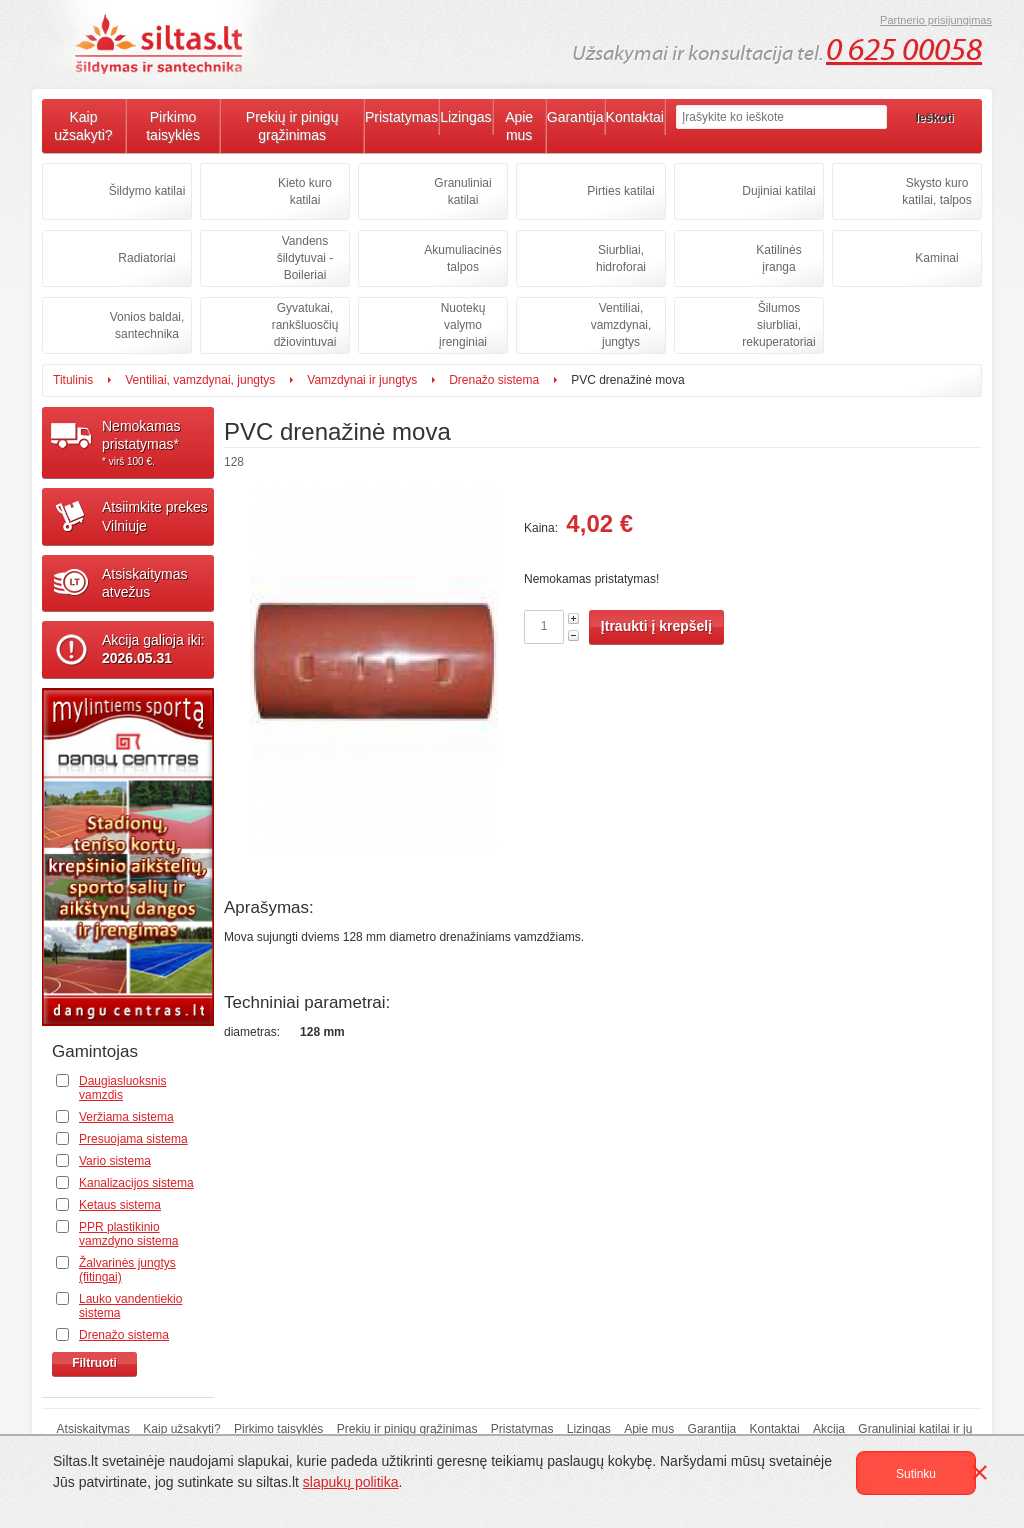 The image size is (1024, 1528). What do you see at coordinates (778, 191) in the screenshot?
I see `Dujiniai katilai` at bounding box center [778, 191].